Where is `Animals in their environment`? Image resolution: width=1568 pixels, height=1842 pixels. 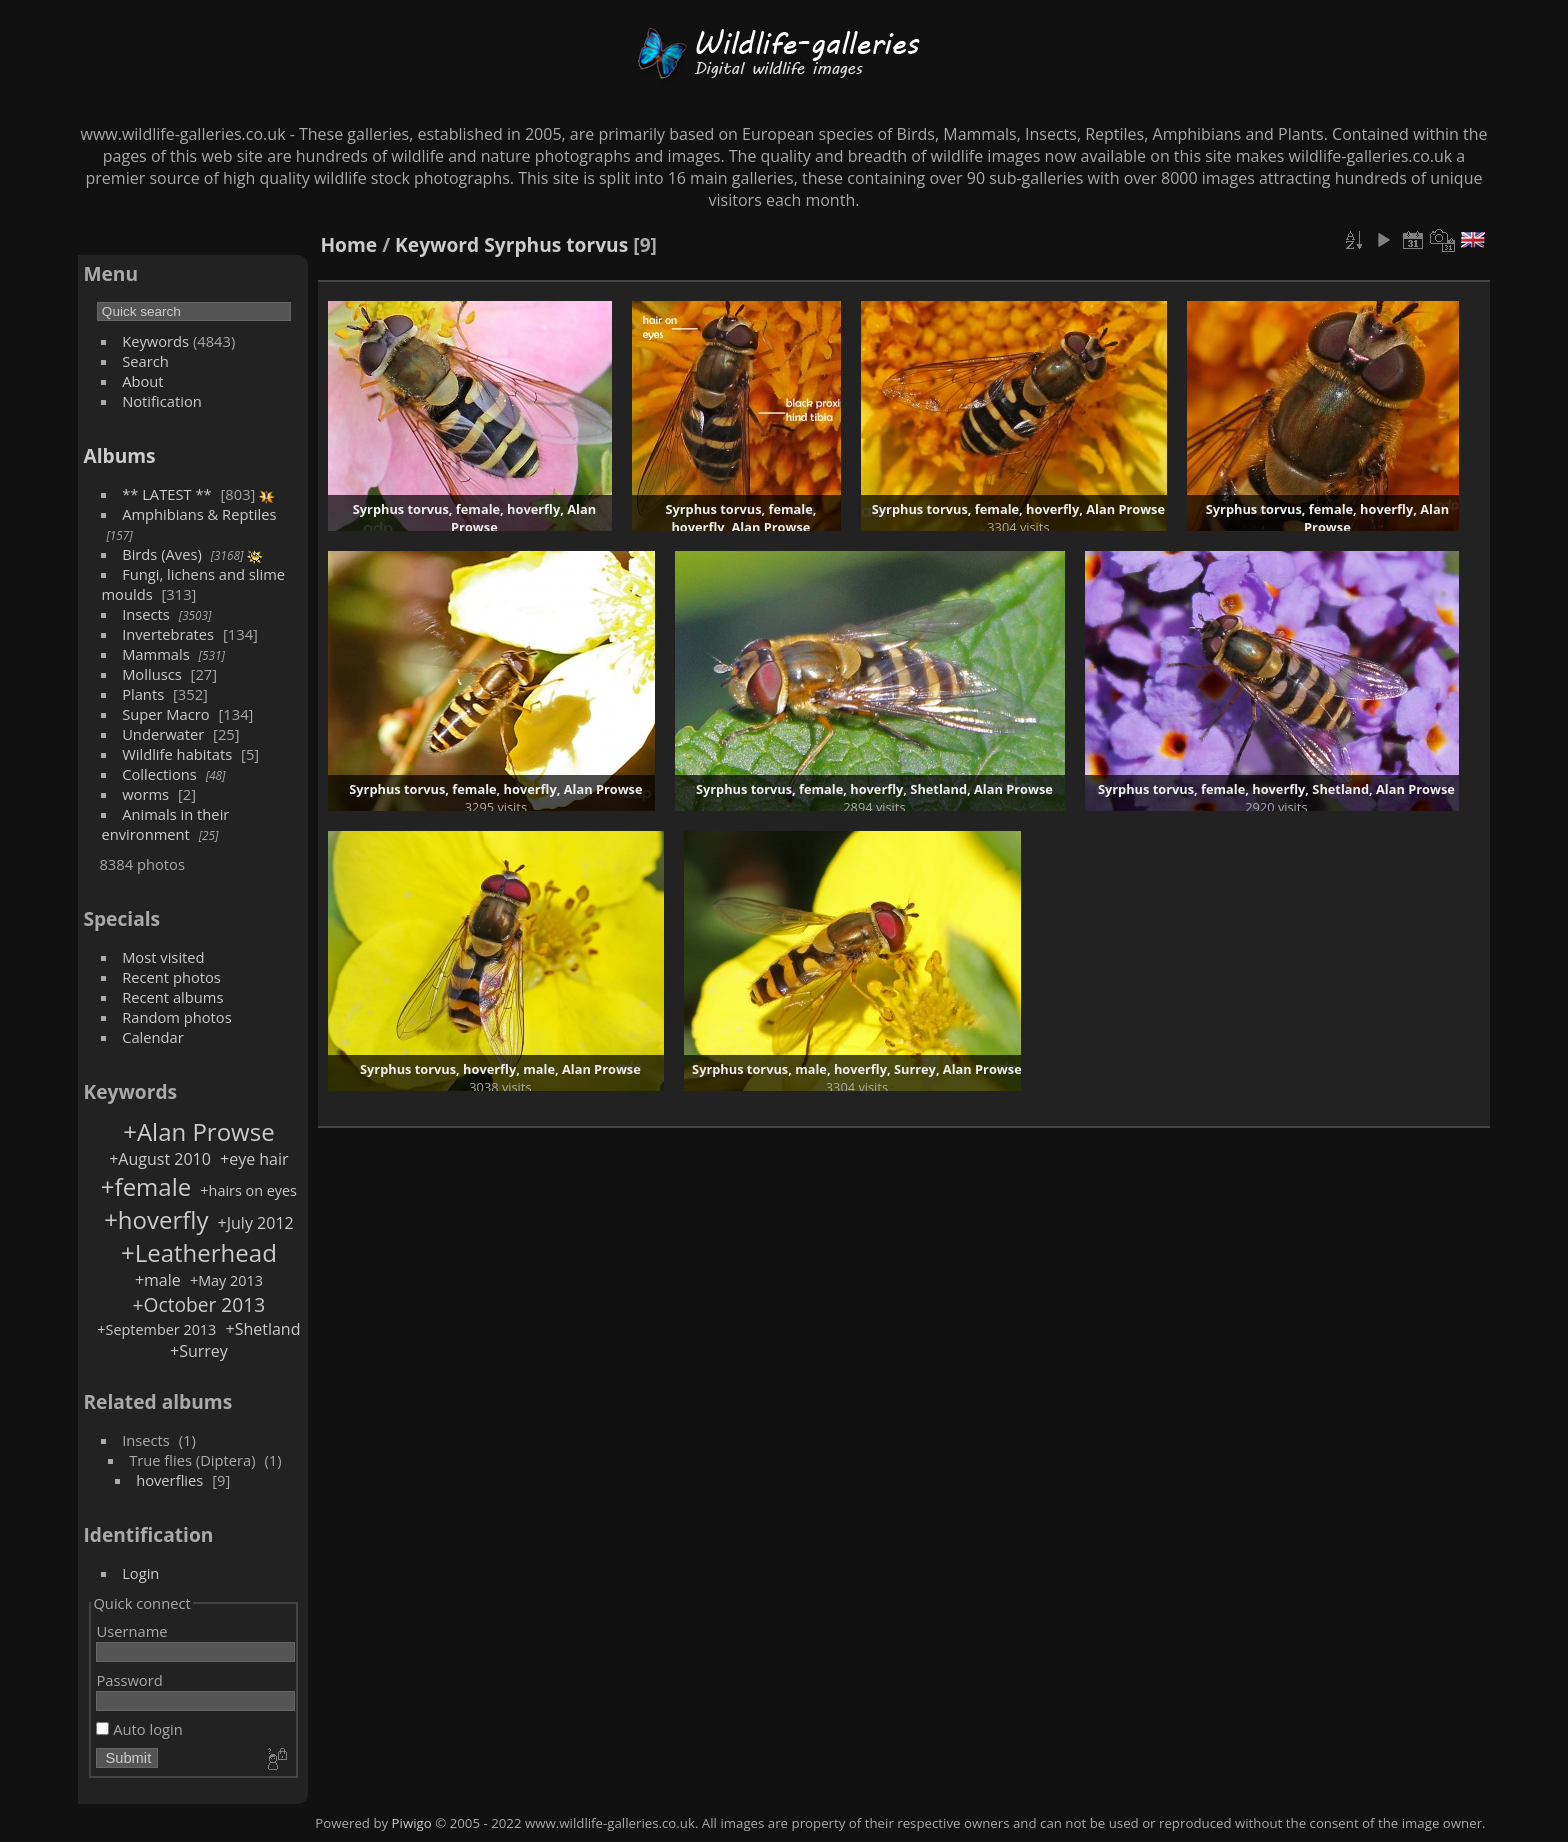
Animals in their environment is located at coordinates (165, 824).